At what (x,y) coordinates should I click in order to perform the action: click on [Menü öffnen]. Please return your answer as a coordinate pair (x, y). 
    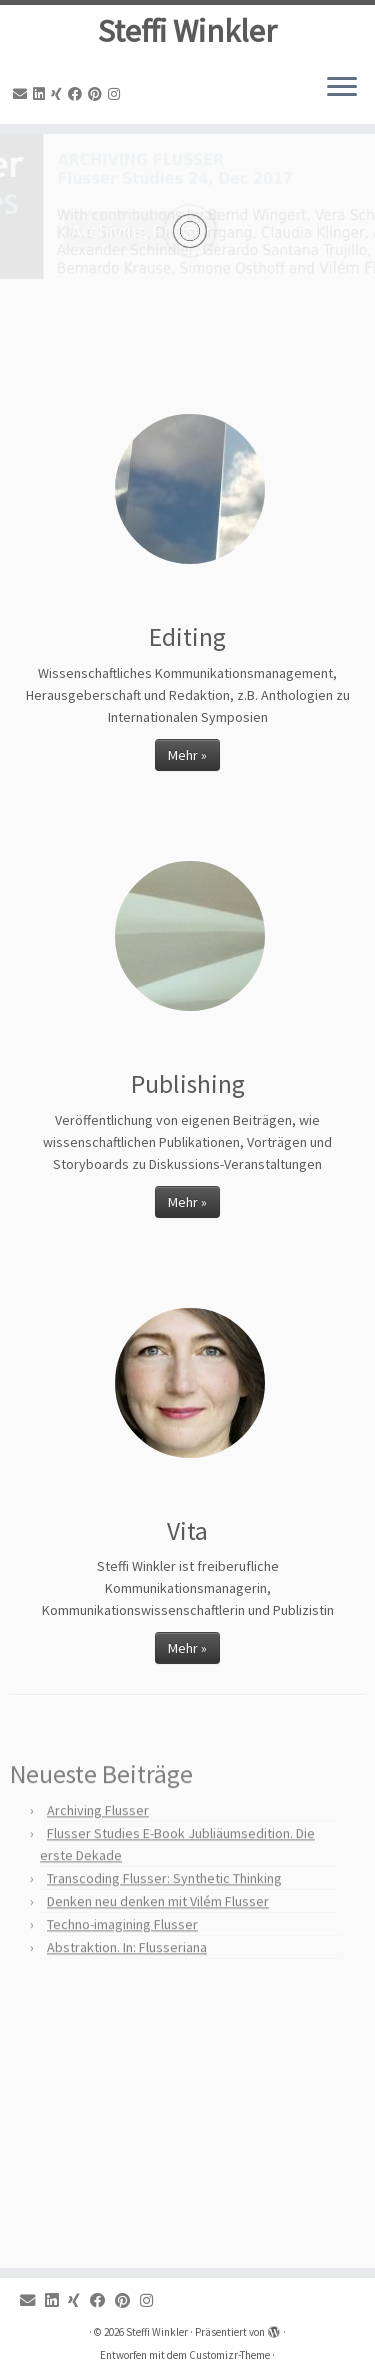
    Looking at the image, I should click on (342, 88).